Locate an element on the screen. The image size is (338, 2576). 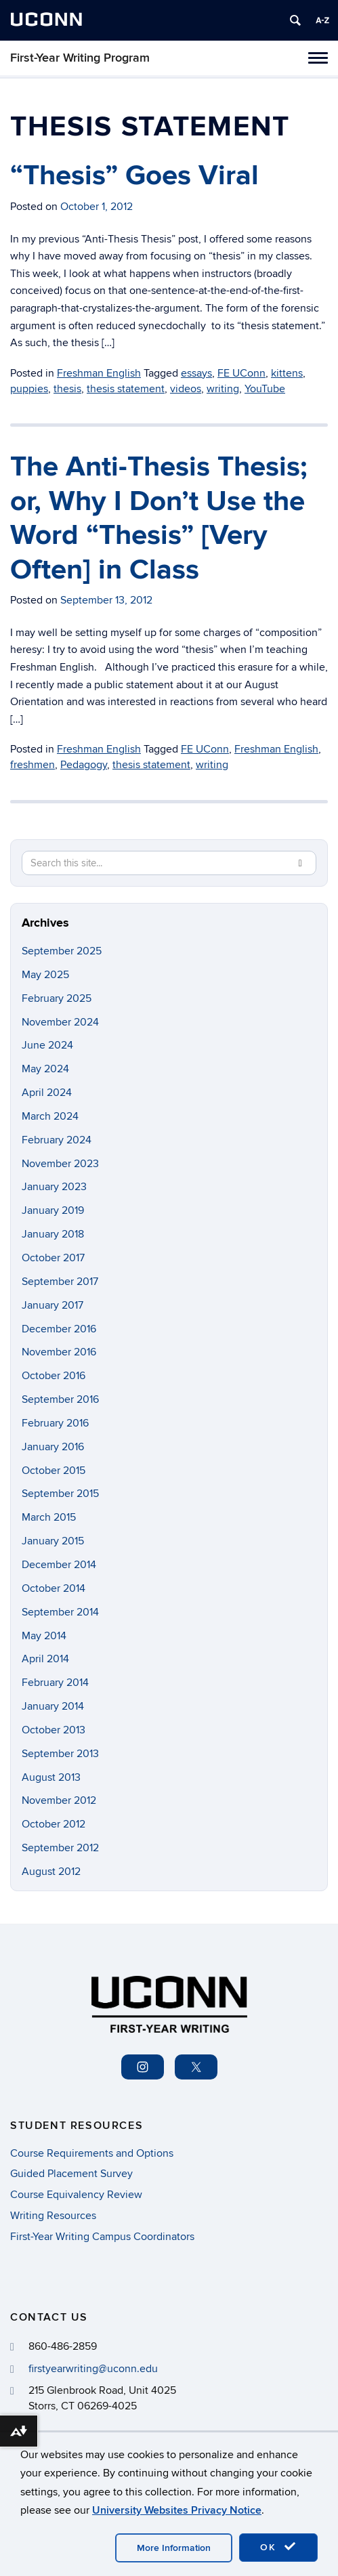
February 2024 is located at coordinates (56, 1140).